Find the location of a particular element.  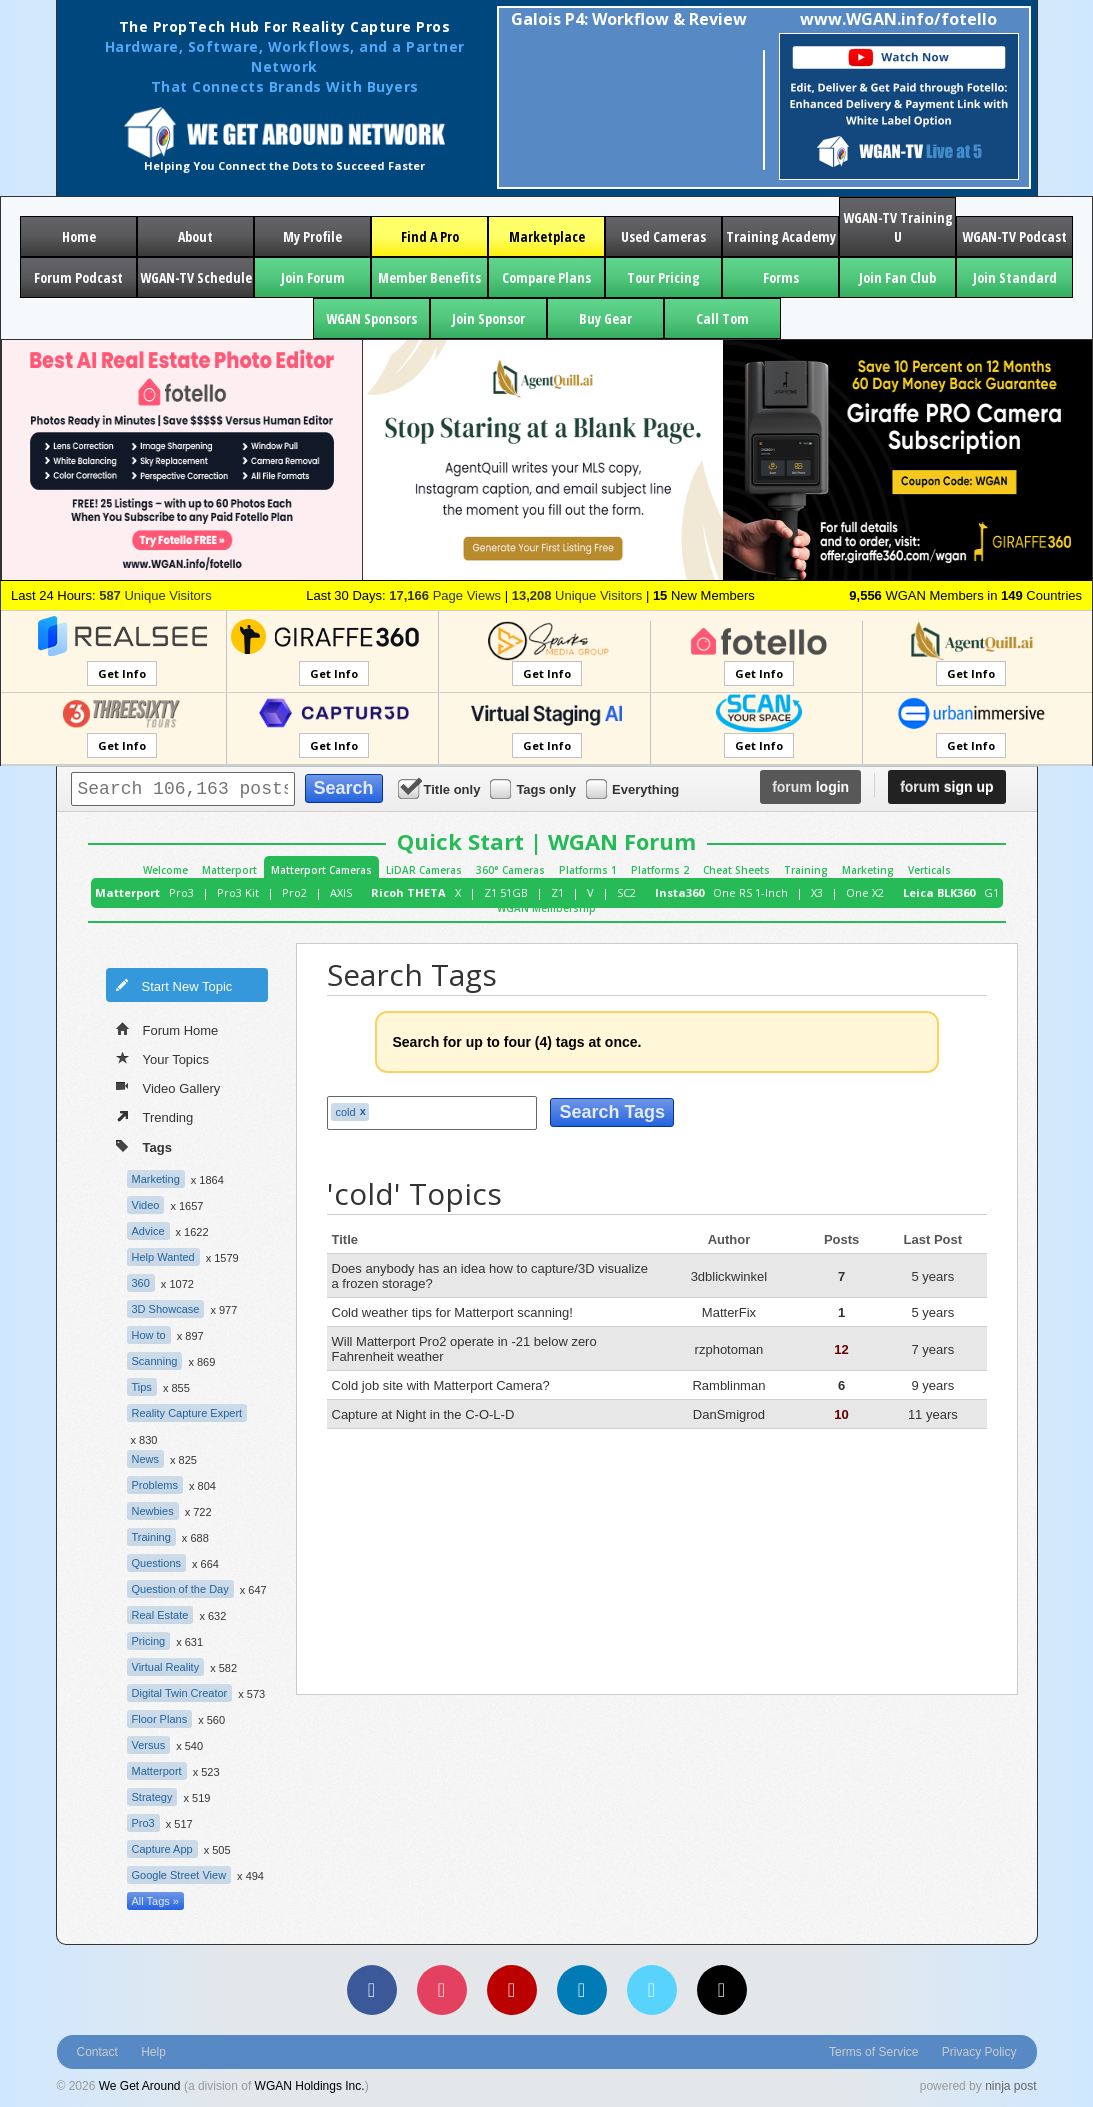

360 is located at coordinates (141, 1283).